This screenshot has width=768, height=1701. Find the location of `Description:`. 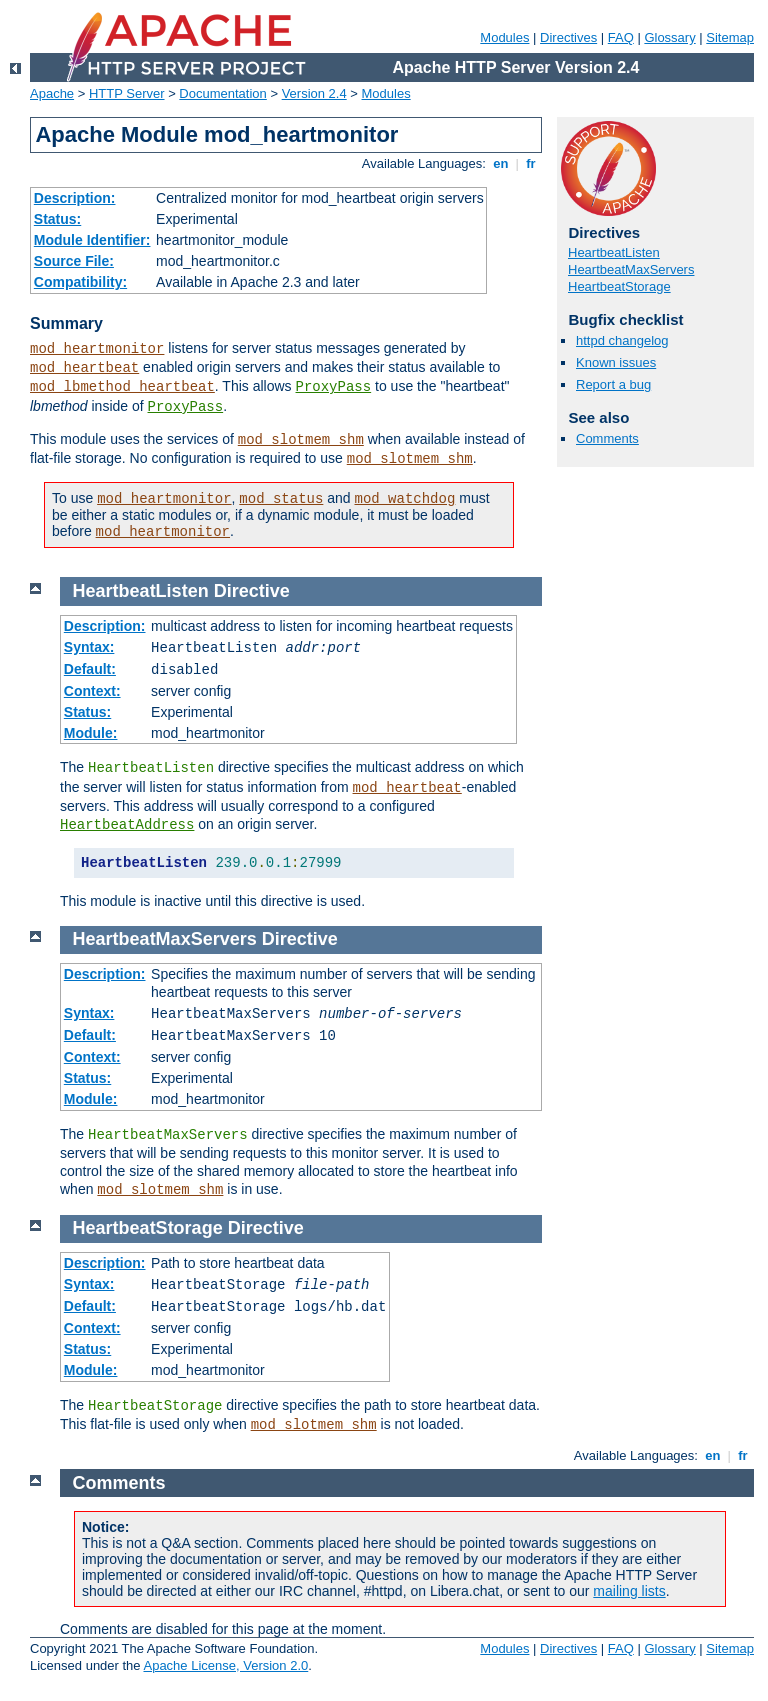

Description: is located at coordinates (75, 198).